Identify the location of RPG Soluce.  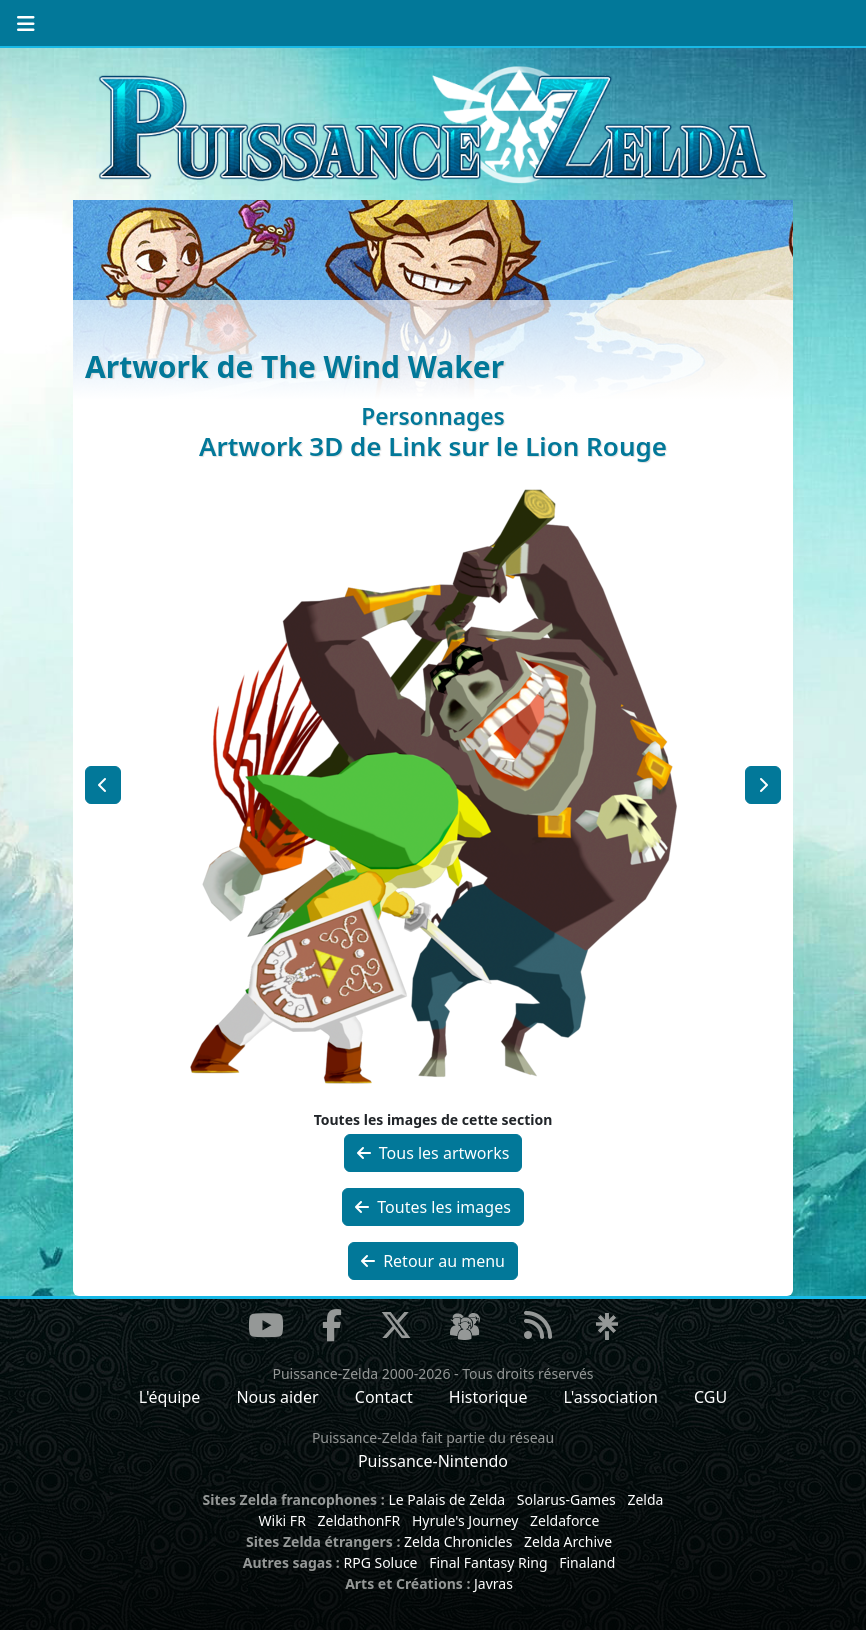
(380, 1562).